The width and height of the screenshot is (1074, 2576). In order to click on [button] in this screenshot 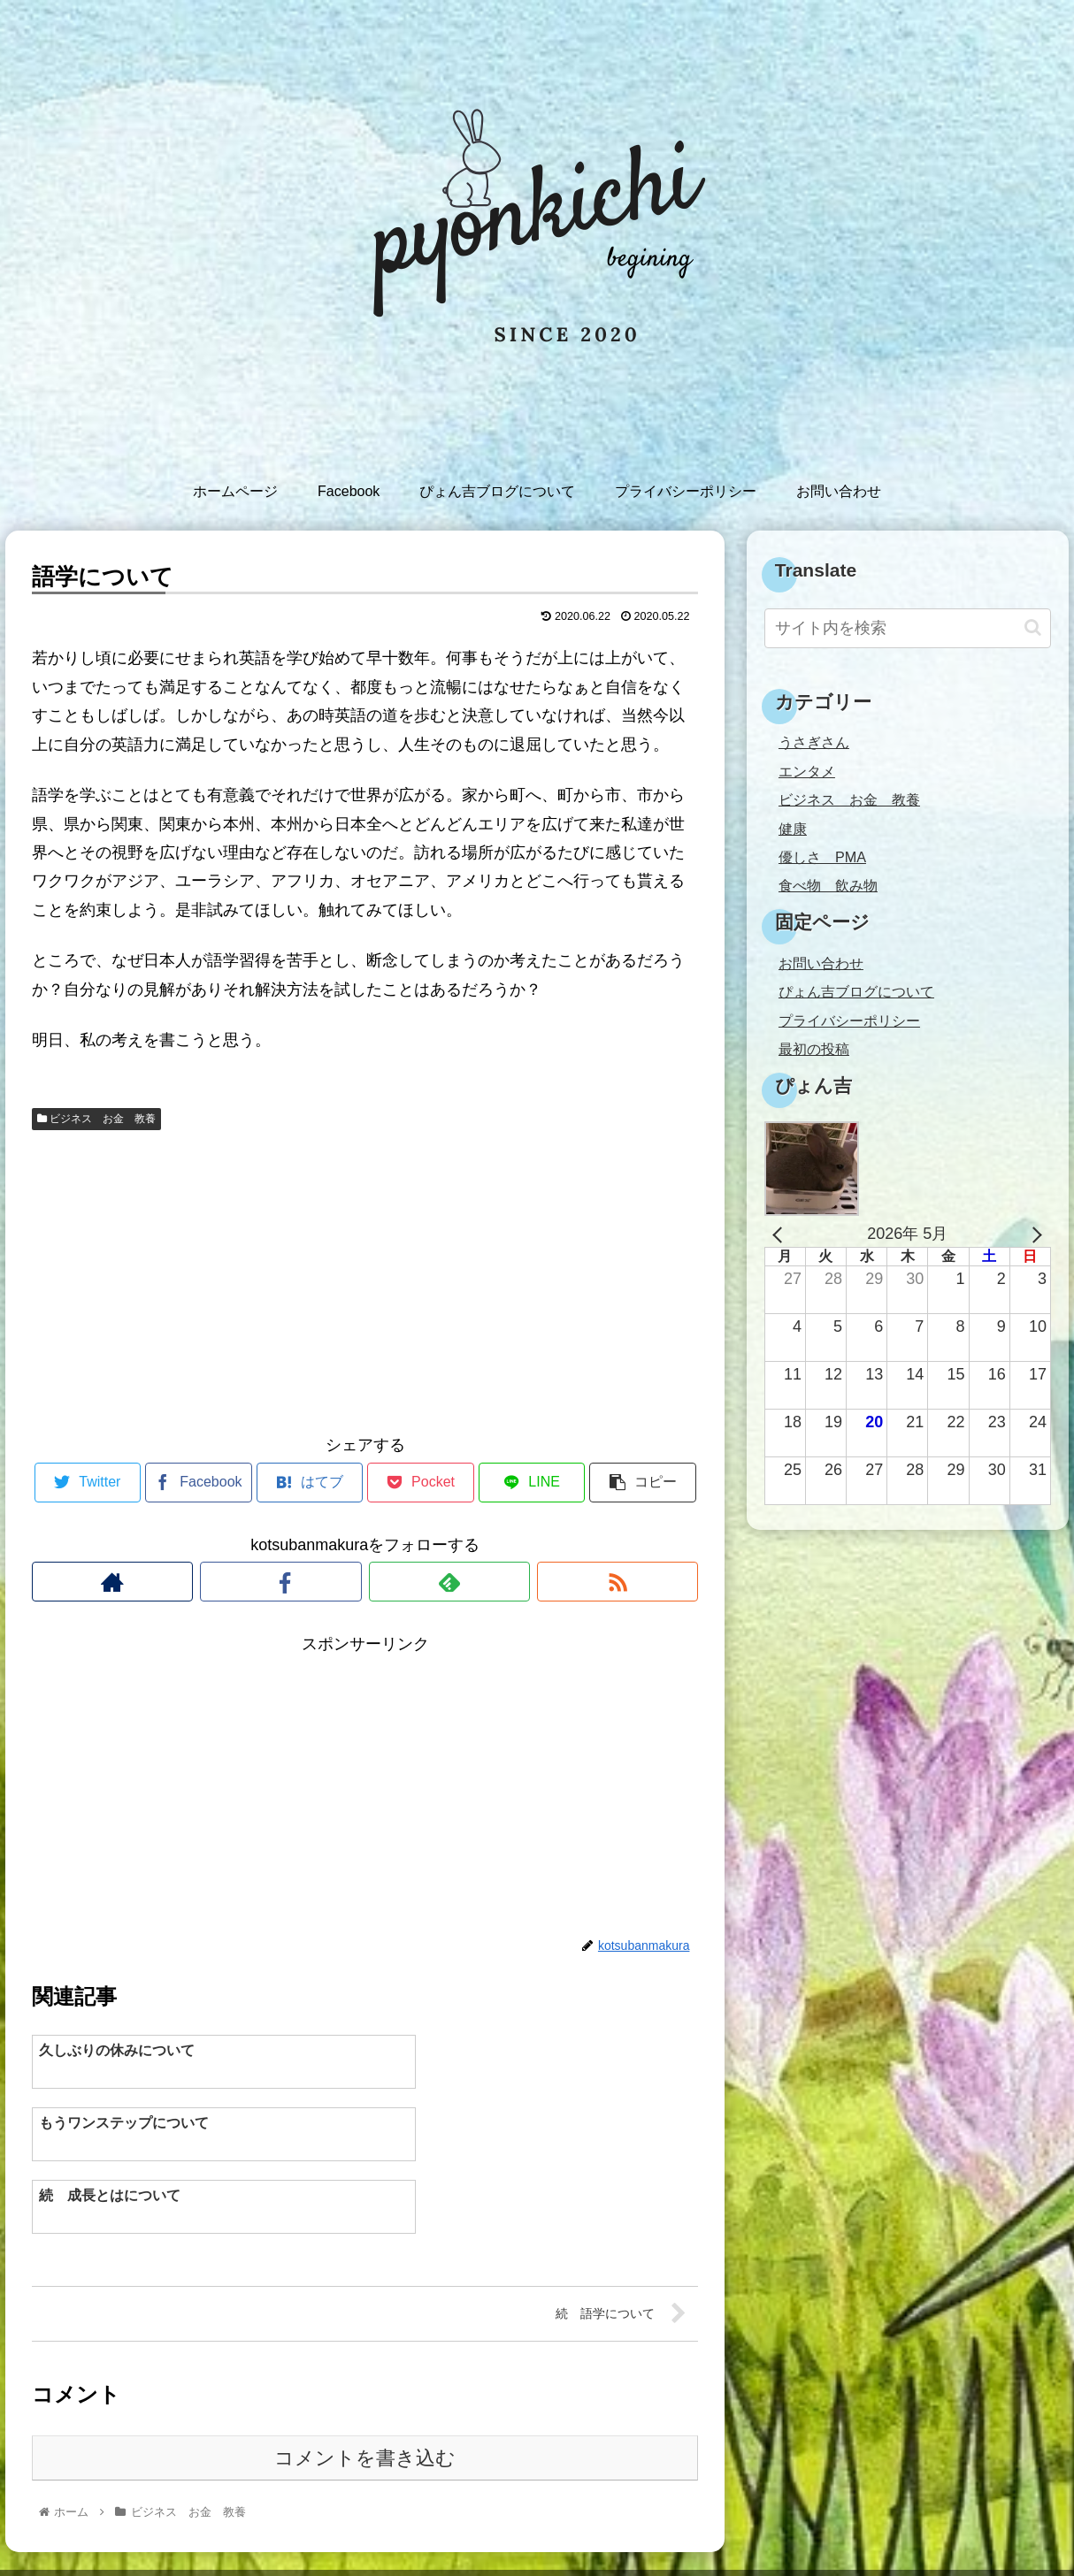, I will do `click(1032, 627)`.